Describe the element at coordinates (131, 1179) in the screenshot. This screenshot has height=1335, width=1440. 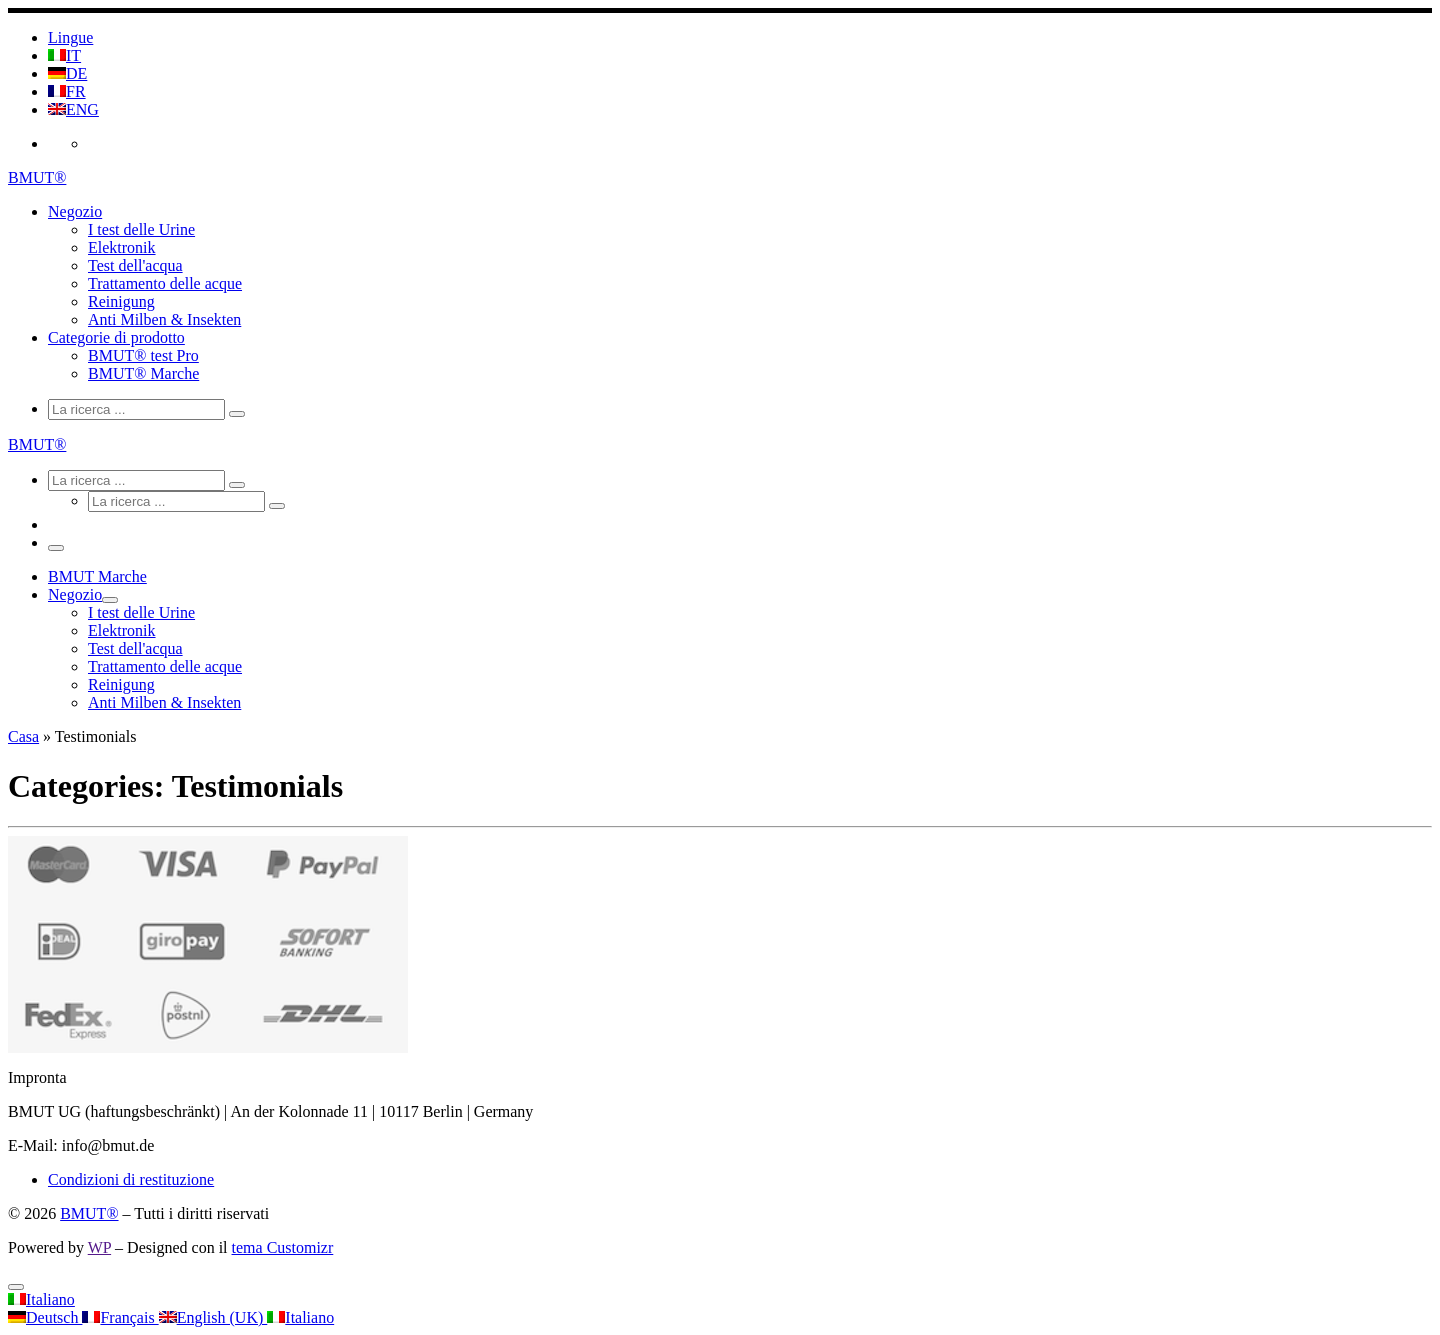
I see `Condizioni di restituzione` at that location.